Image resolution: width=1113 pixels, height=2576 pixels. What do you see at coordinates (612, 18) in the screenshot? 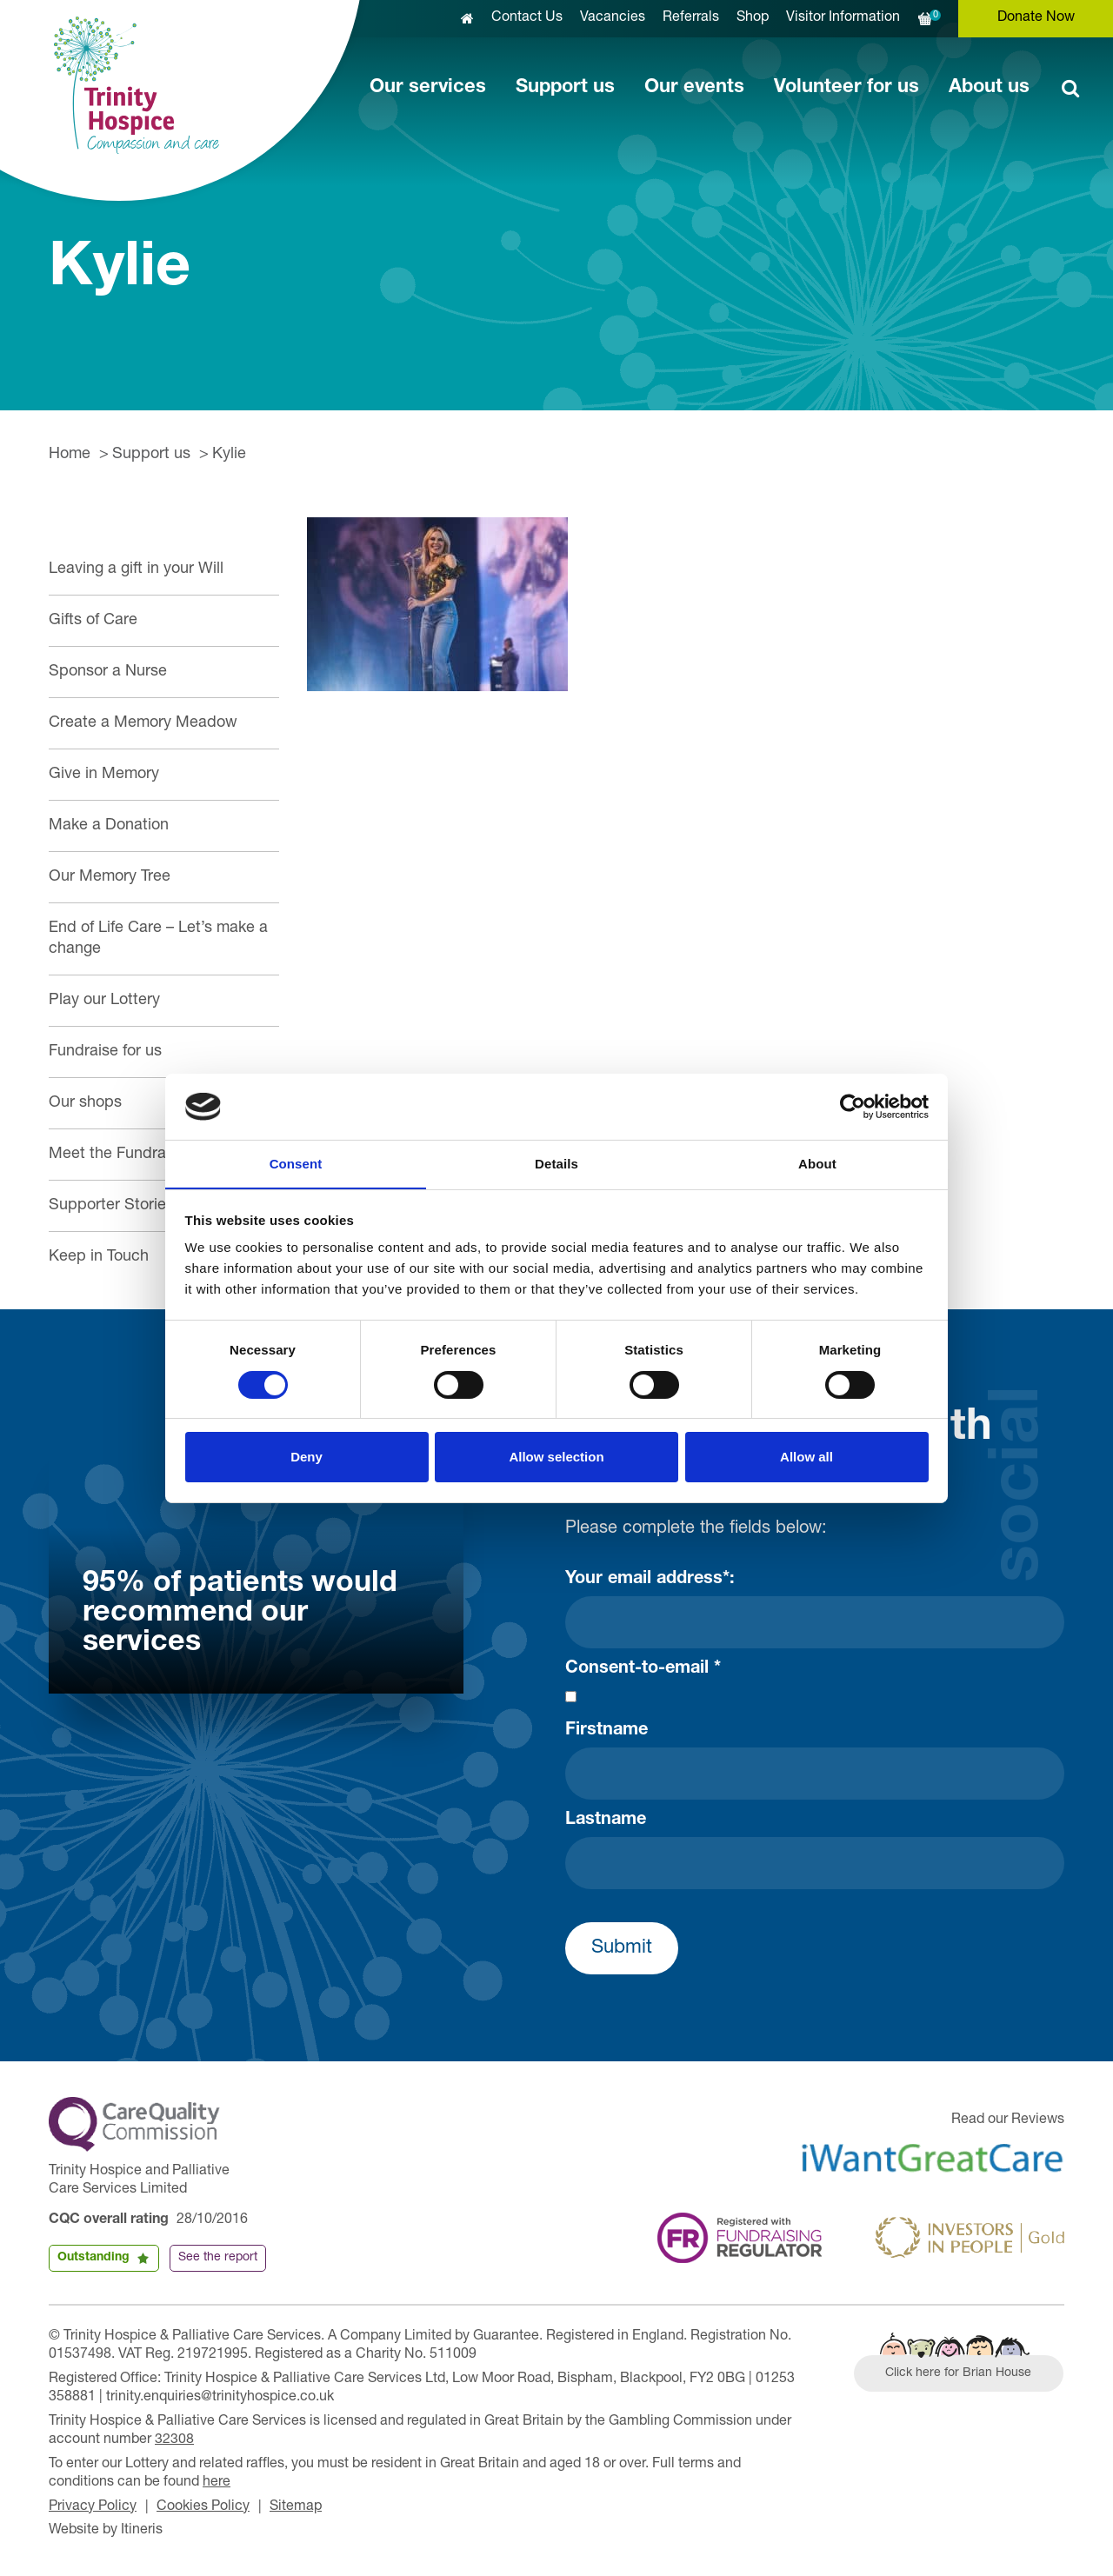
I see `Vacancies` at bounding box center [612, 18].